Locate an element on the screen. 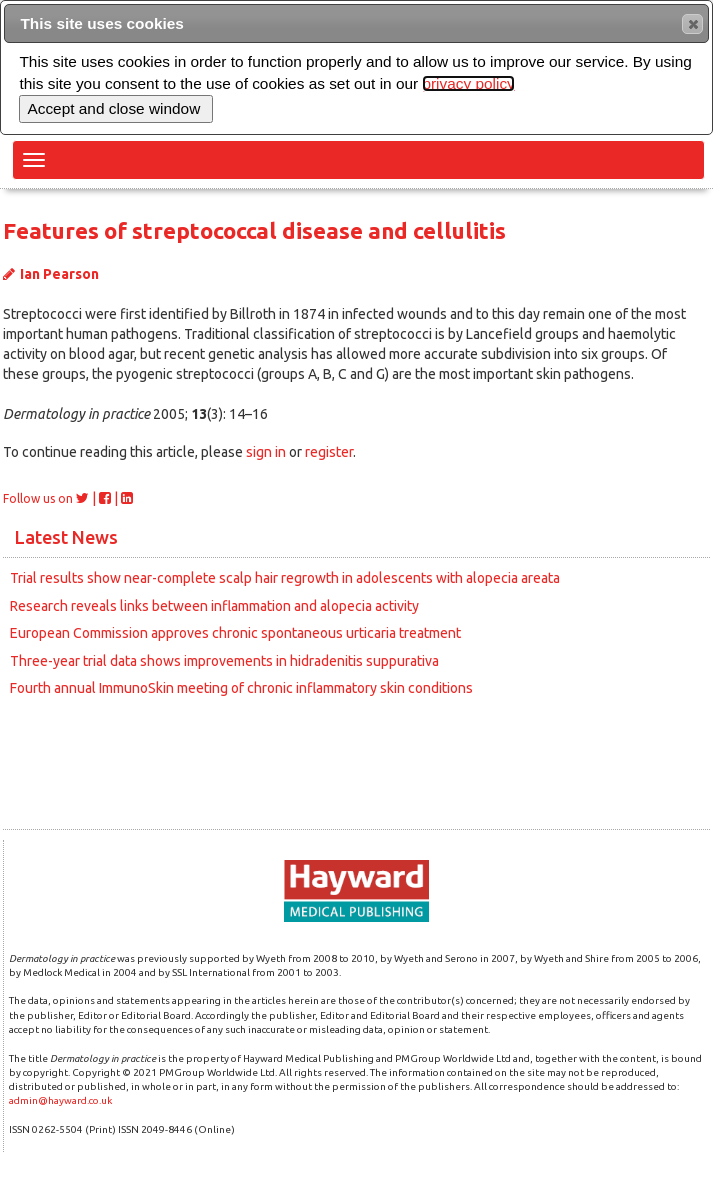 The image size is (713, 1202). European Commission approves chronic spontaneous urticaria treatment is located at coordinates (235, 633).